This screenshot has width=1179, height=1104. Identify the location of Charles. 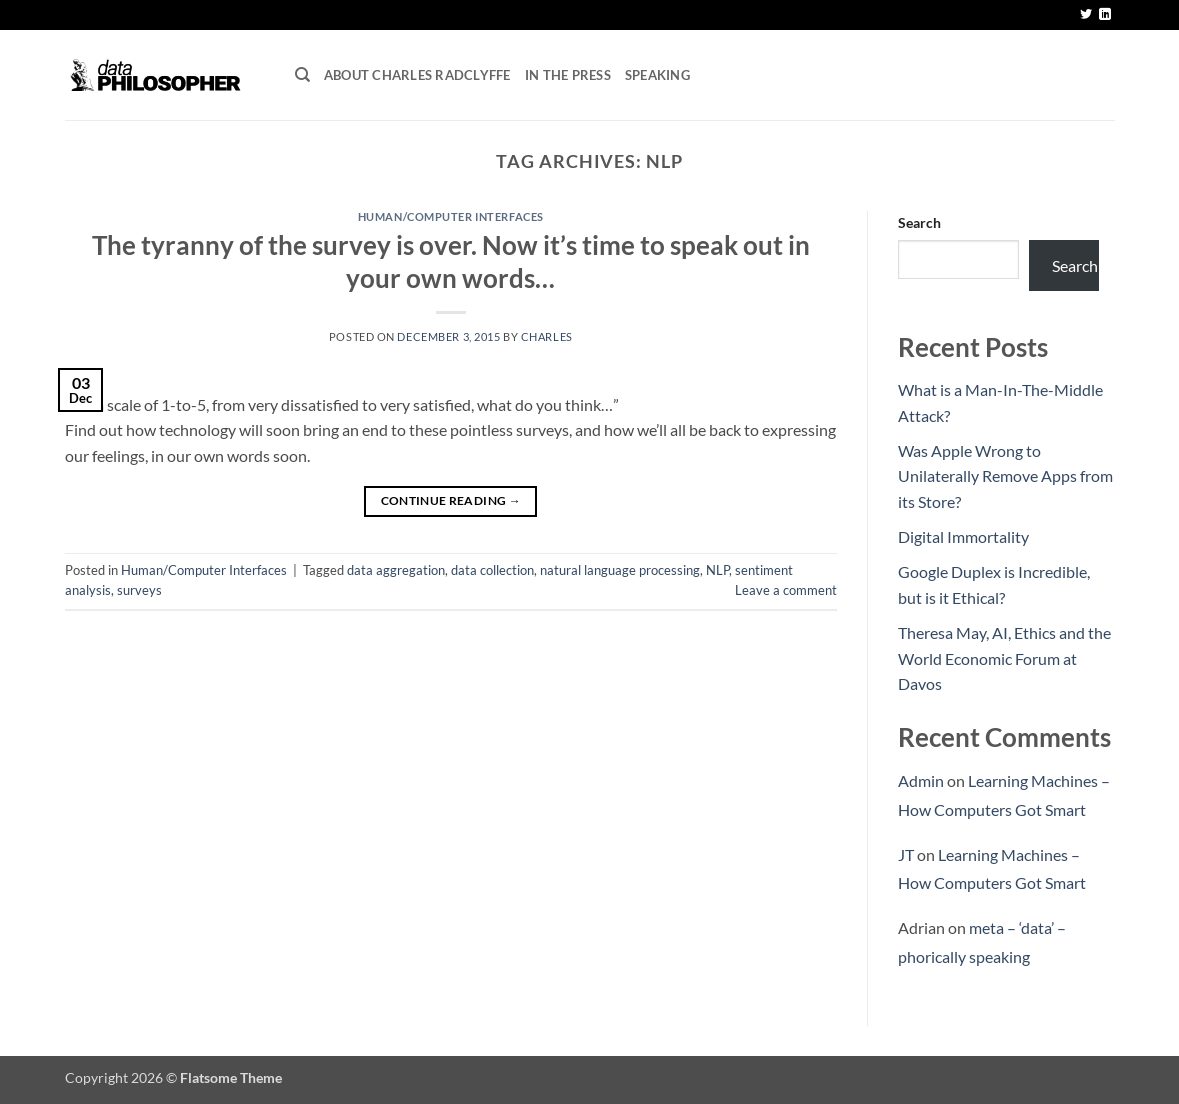
(547, 336).